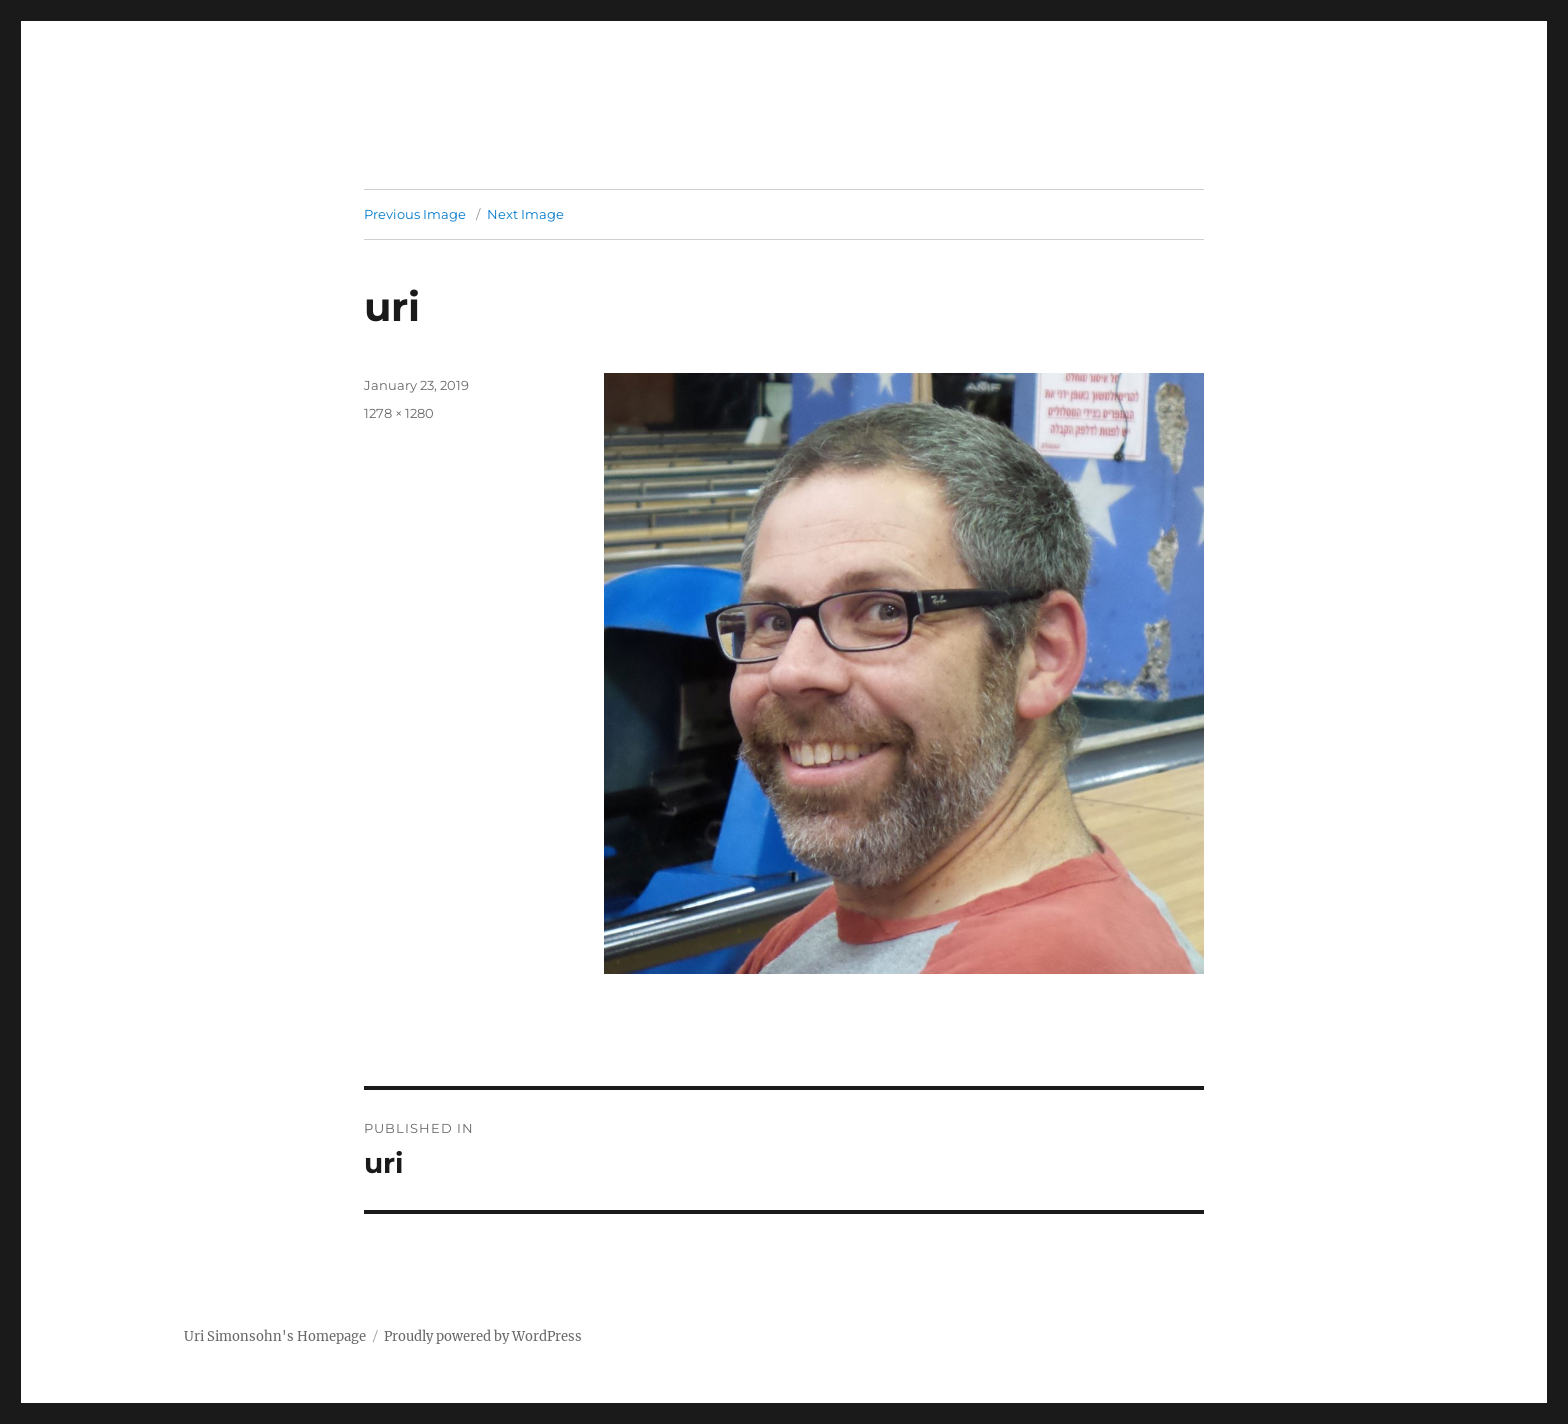  What do you see at coordinates (399, 413) in the screenshot?
I see `1278 × 1280` at bounding box center [399, 413].